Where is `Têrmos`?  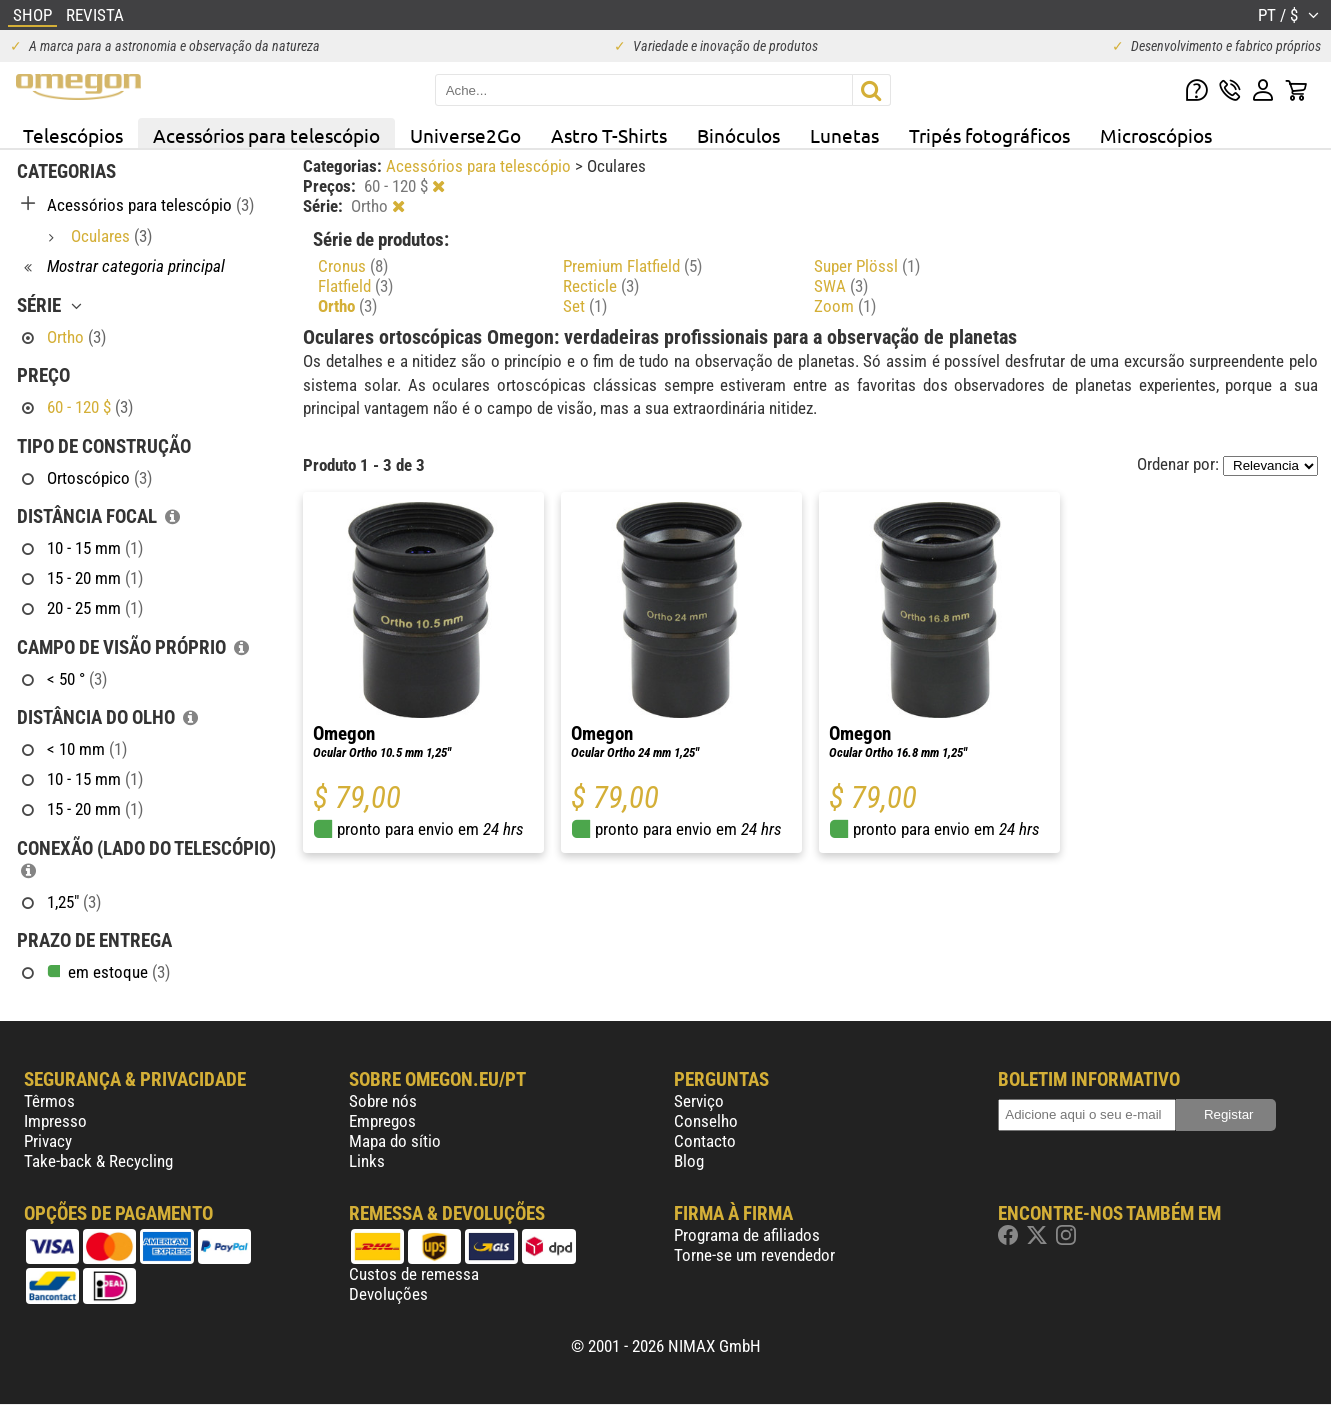 Têrmos is located at coordinates (49, 1101).